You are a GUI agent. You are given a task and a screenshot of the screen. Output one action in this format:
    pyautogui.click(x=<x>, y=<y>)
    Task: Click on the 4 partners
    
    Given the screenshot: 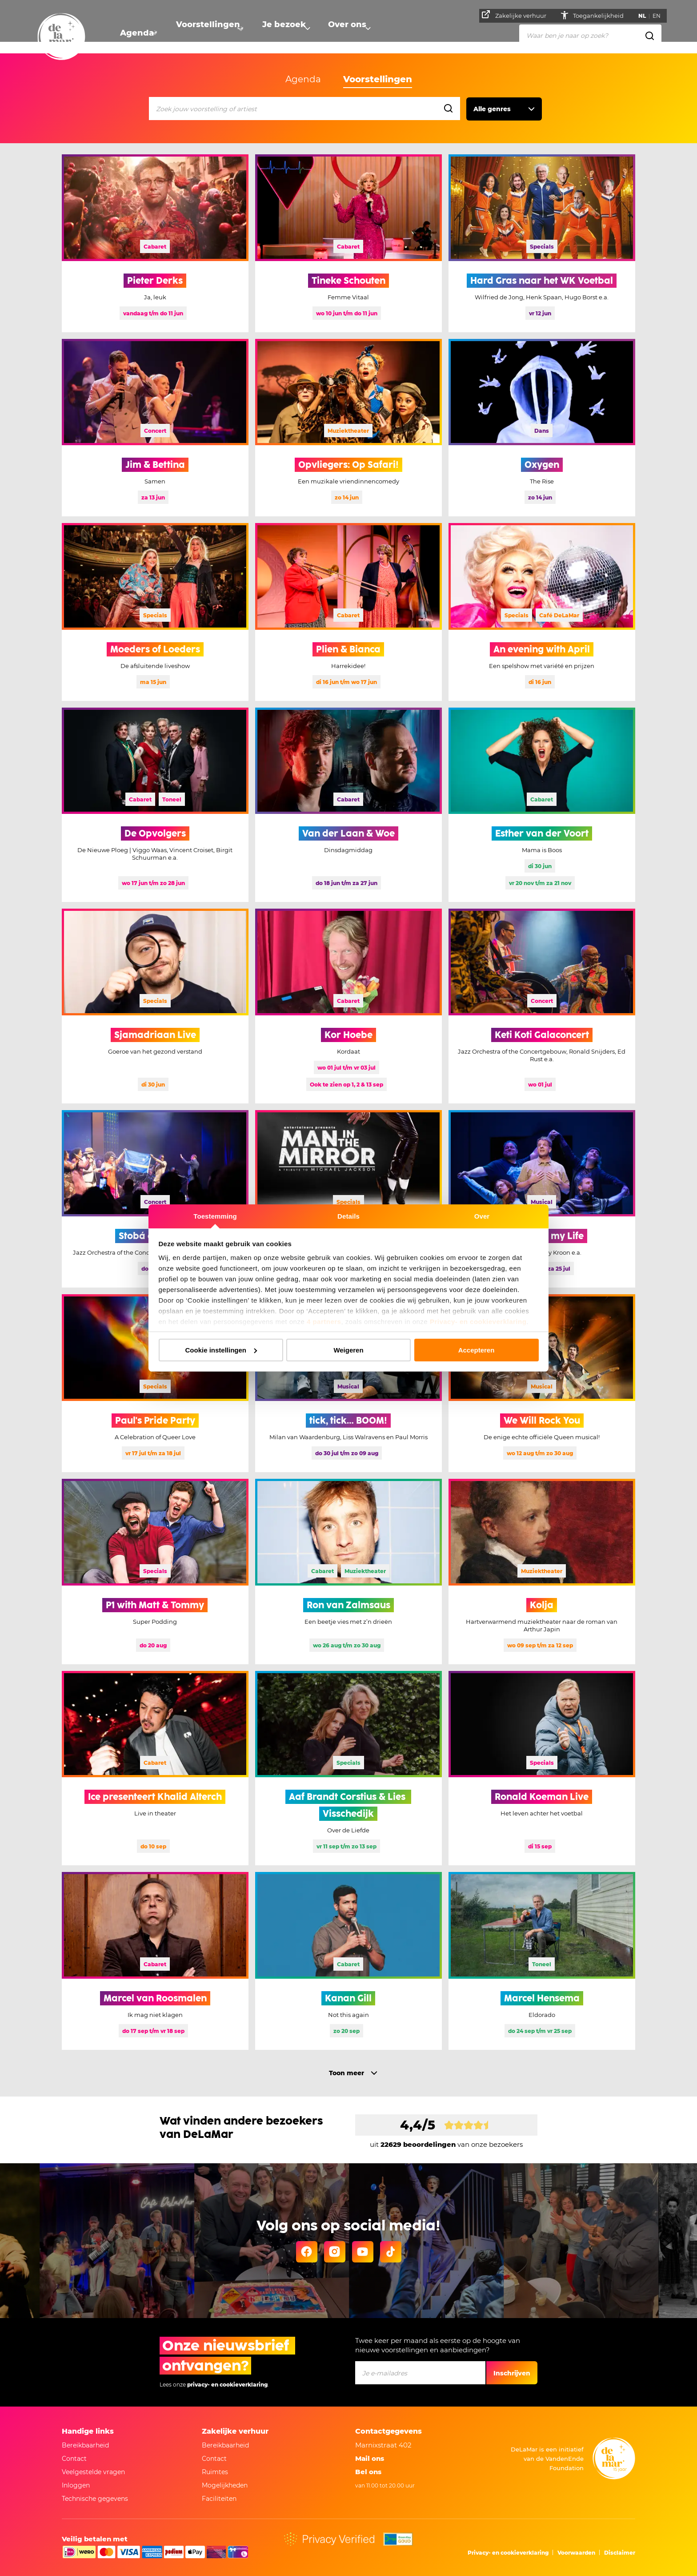 What is the action you would take?
    pyautogui.click(x=324, y=1321)
    